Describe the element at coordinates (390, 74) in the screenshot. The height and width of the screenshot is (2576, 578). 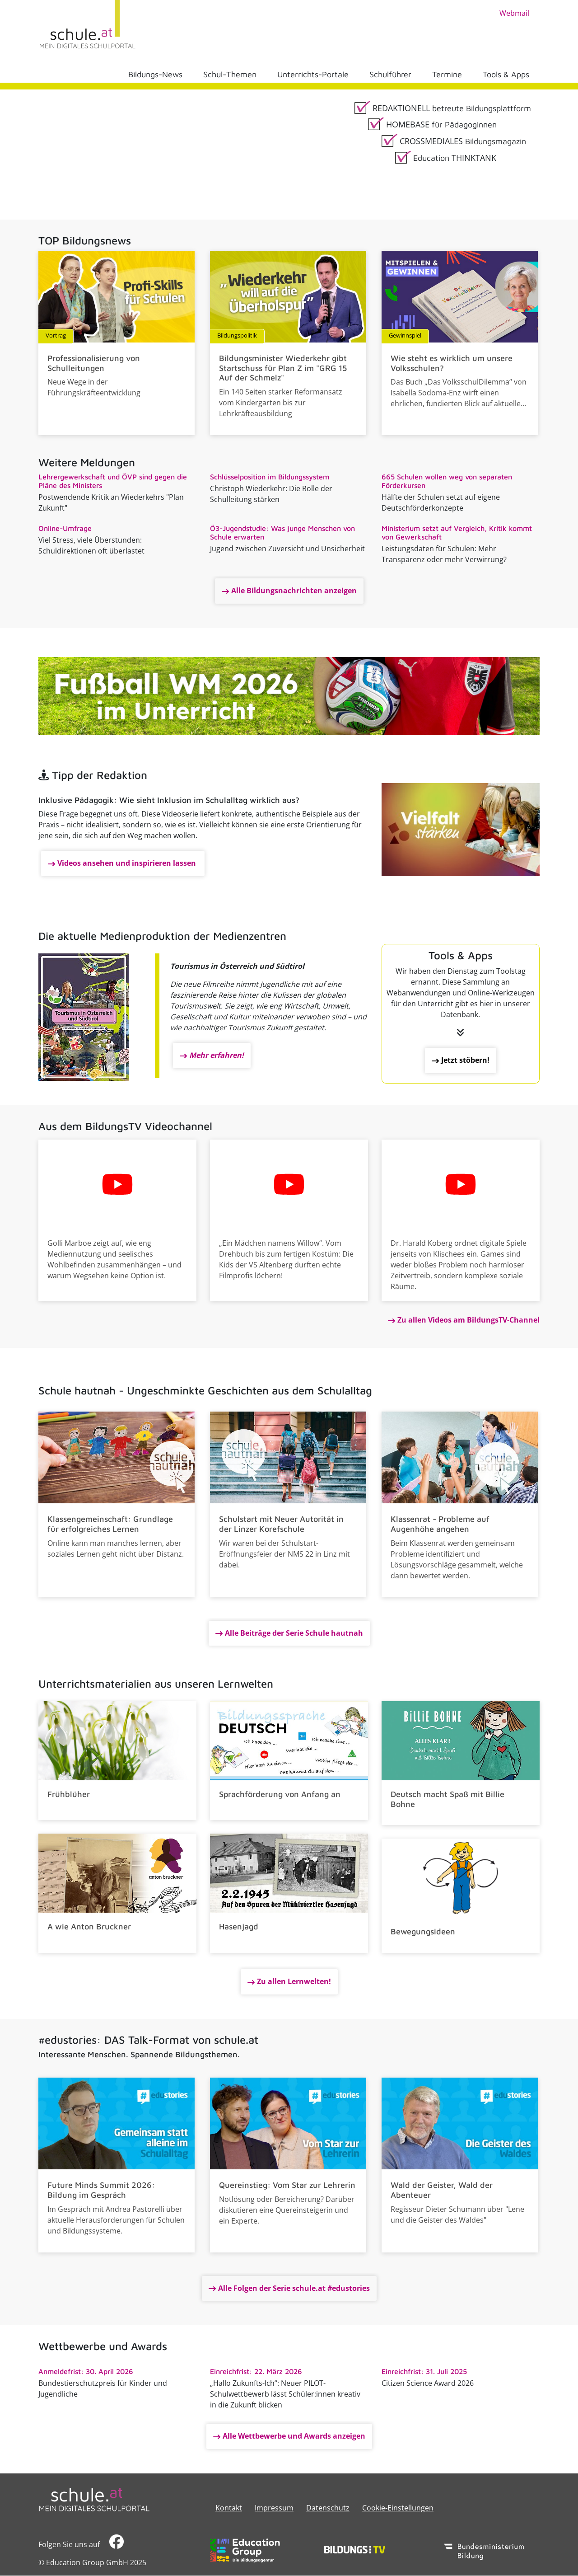
I see `Schulführer` at that location.